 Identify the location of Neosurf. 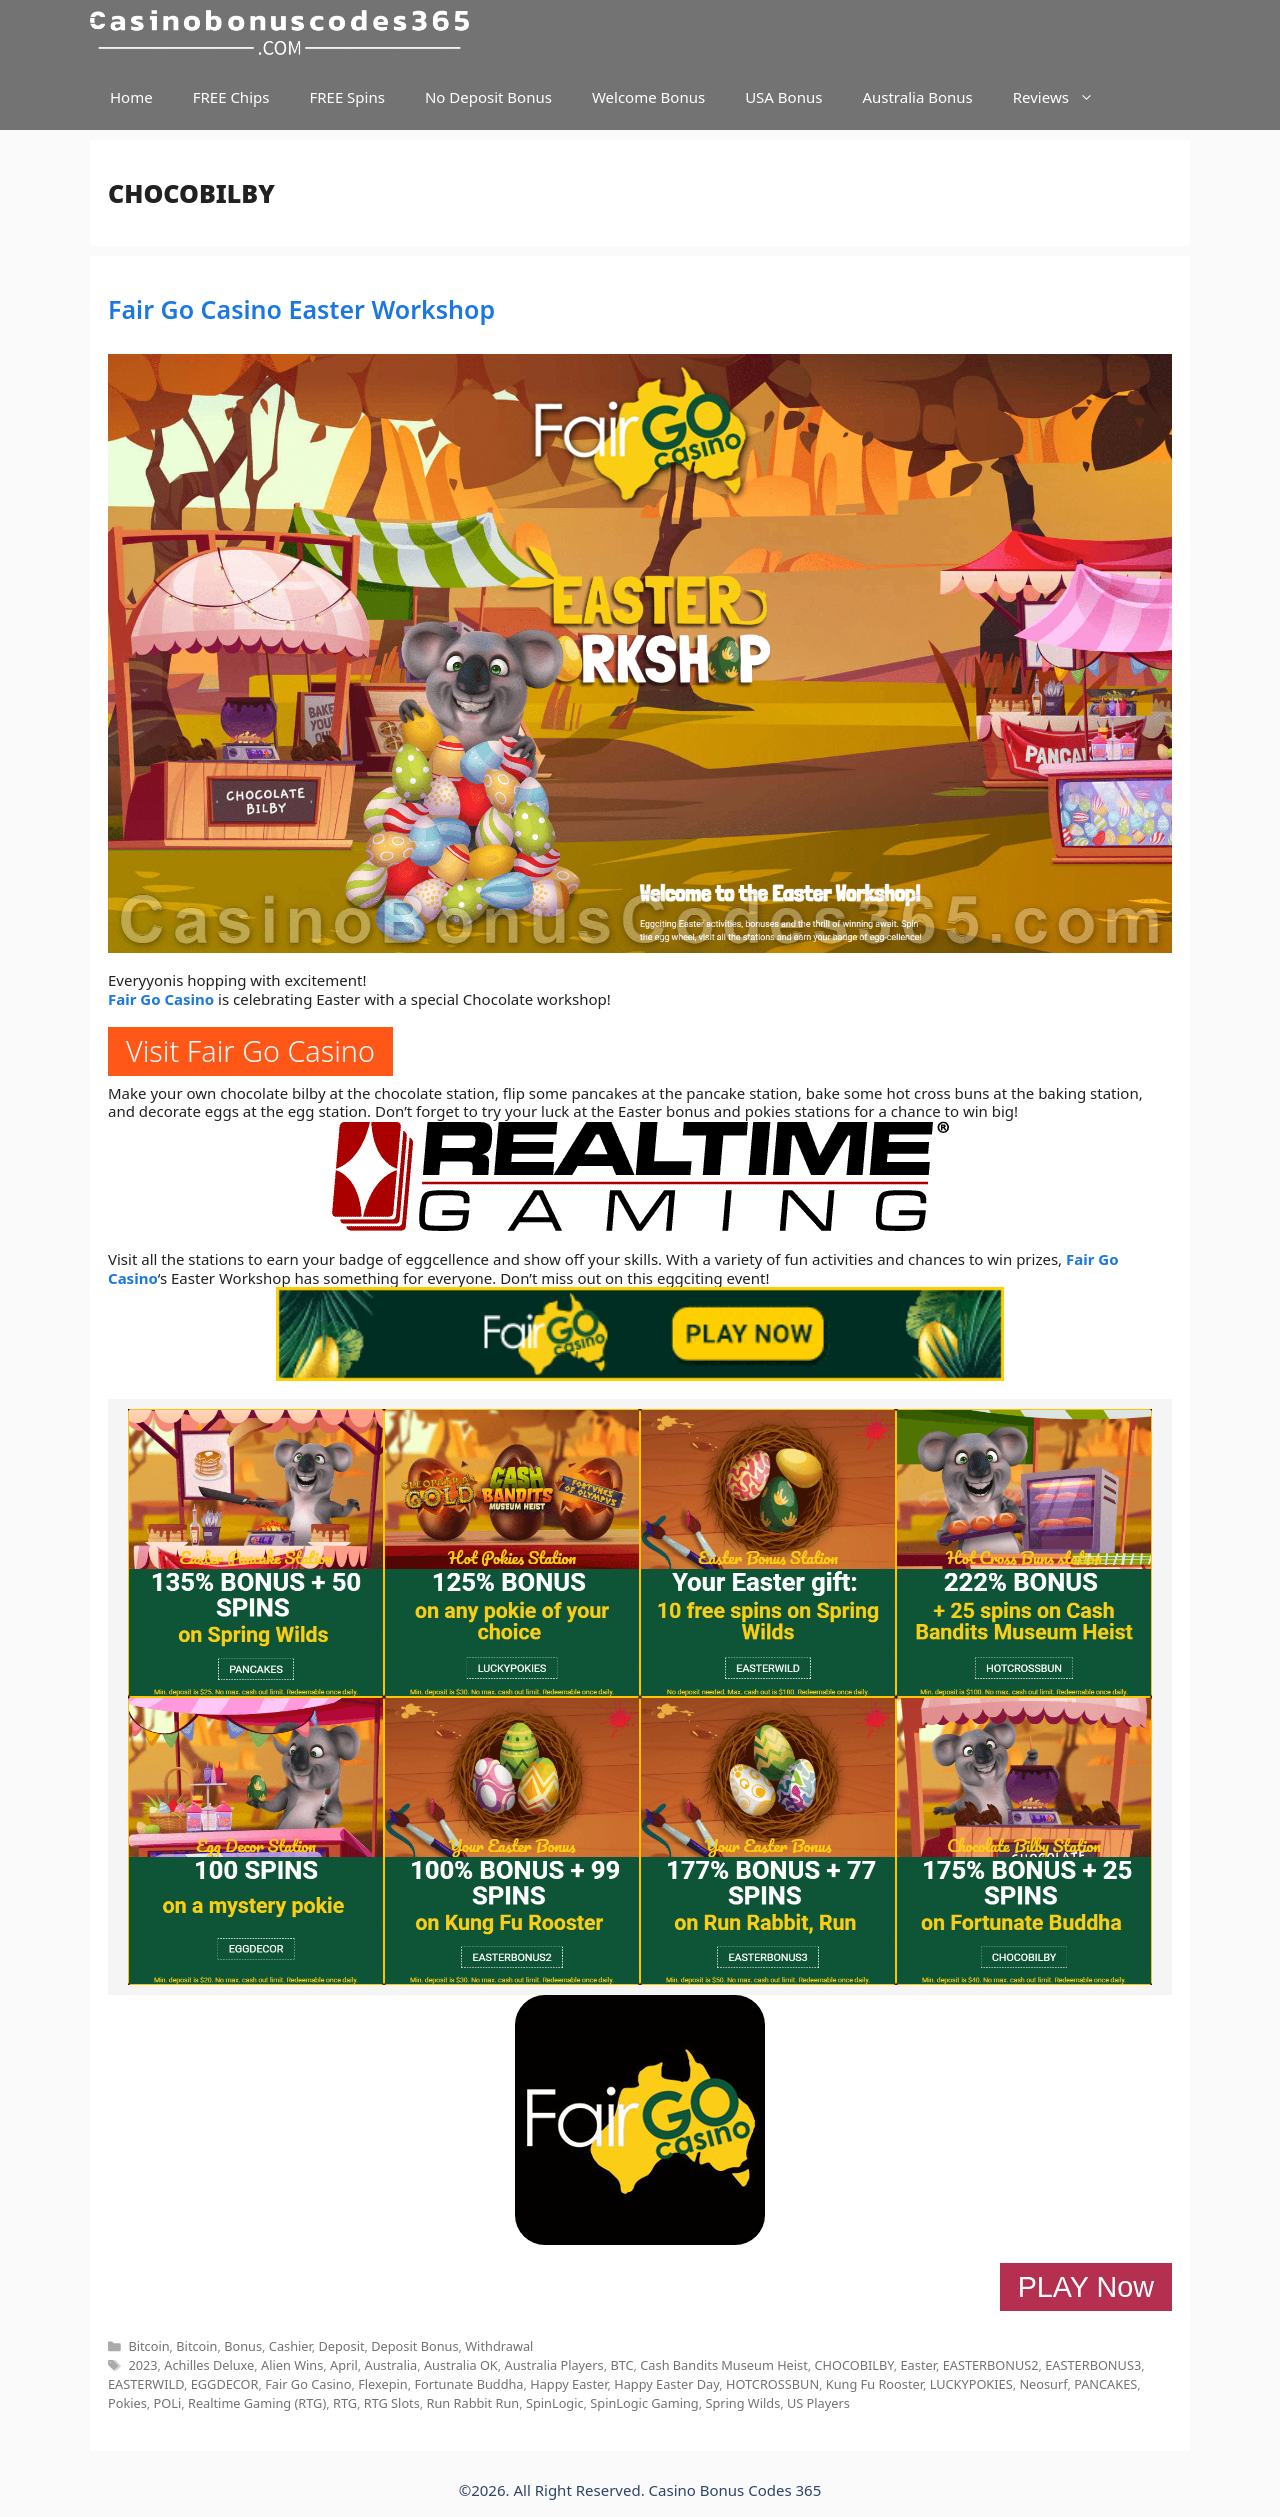
(1043, 2384).